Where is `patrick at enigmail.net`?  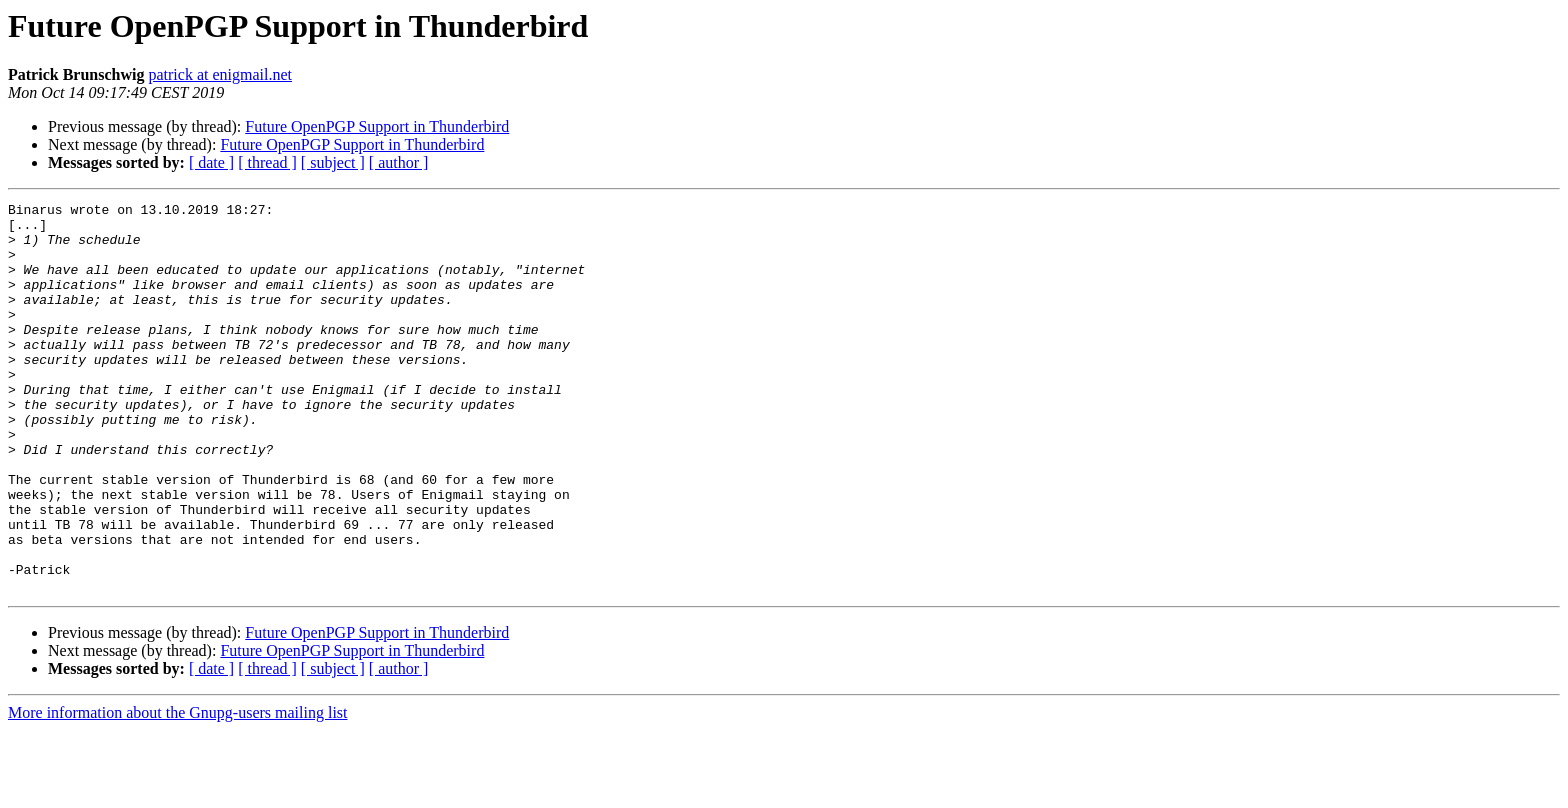
patrick at enigmail.net is located at coordinates (220, 74).